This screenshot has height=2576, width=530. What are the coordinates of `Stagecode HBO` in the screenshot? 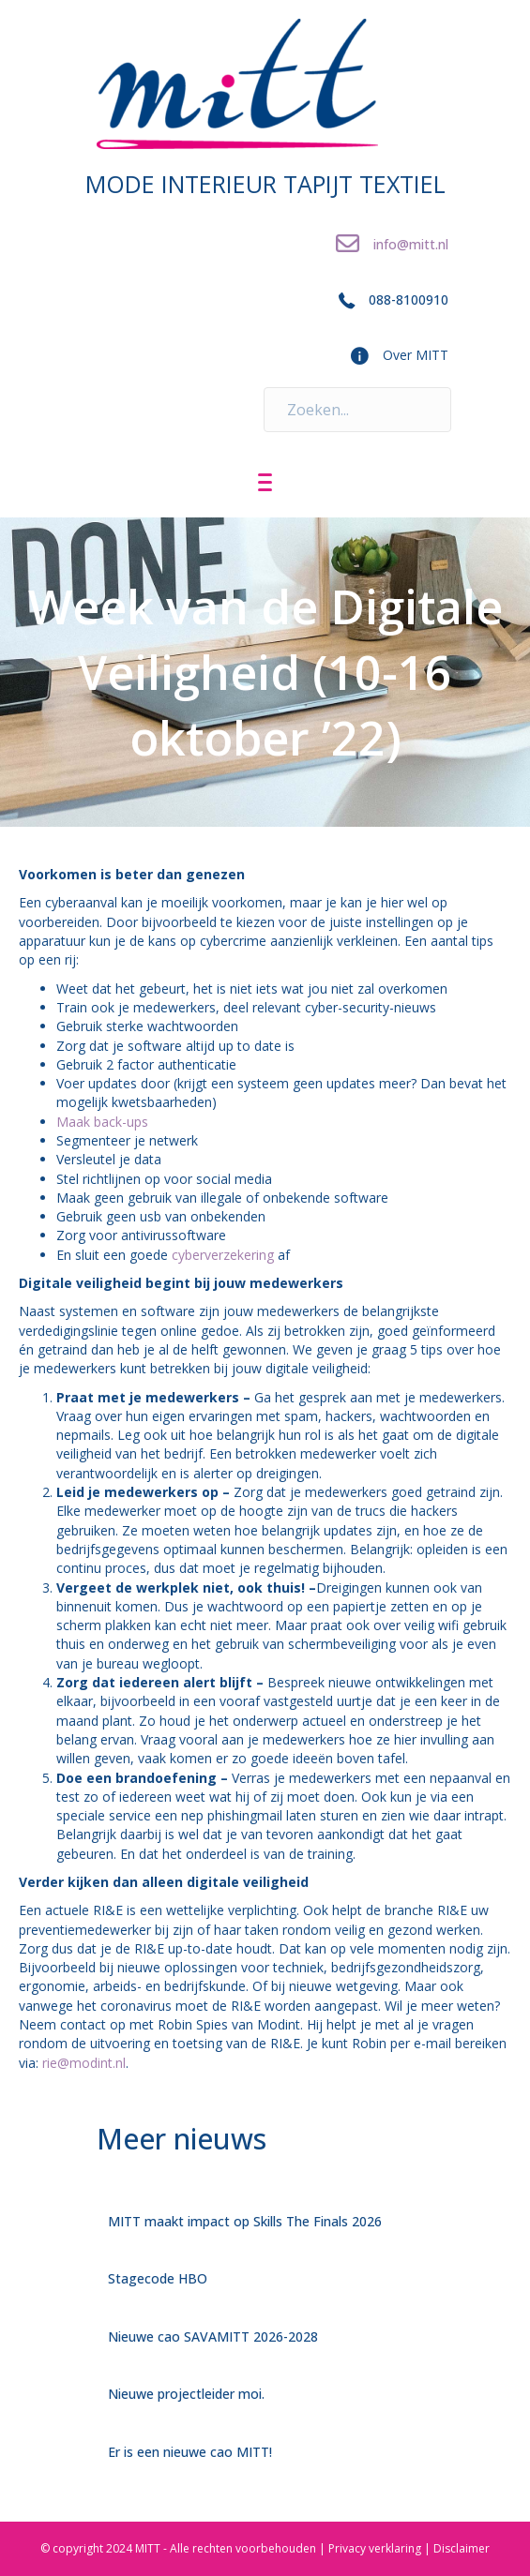 It's located at (157, 2278).